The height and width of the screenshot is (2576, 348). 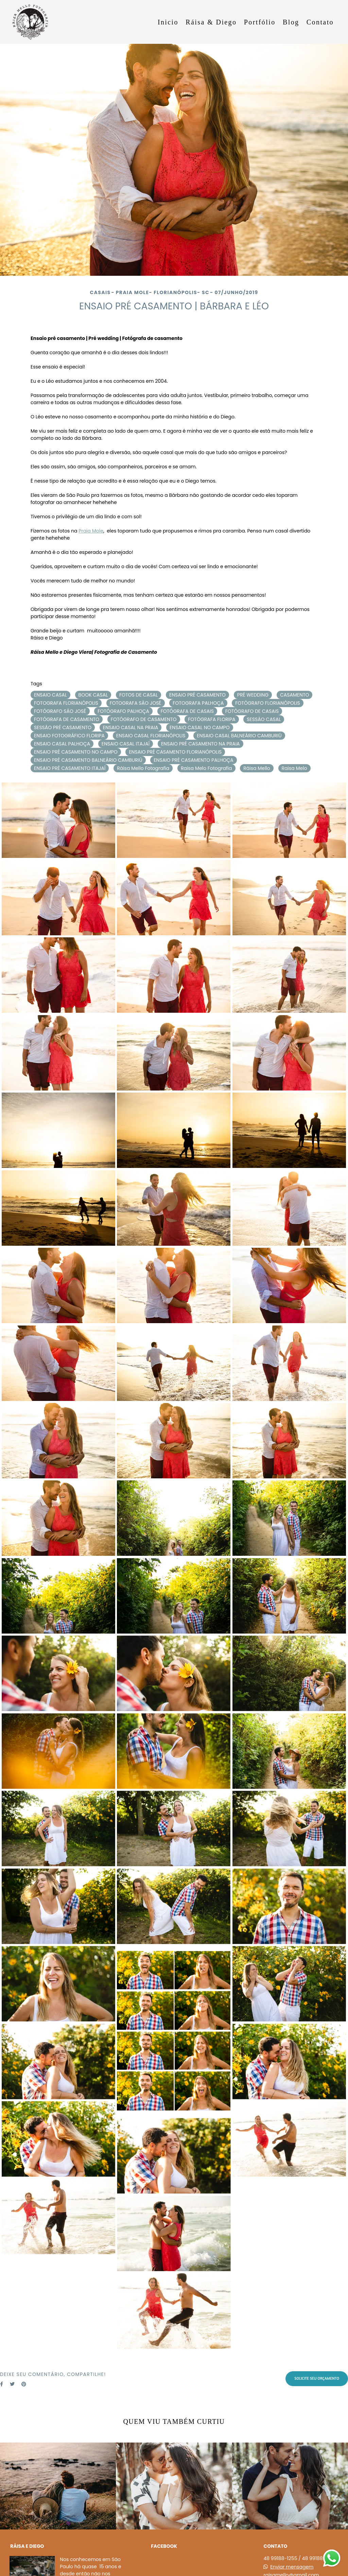 What do you see at coordinates (260, 22) in the screenshot?
I see `Portfólio` at bounding box center [260, 22].